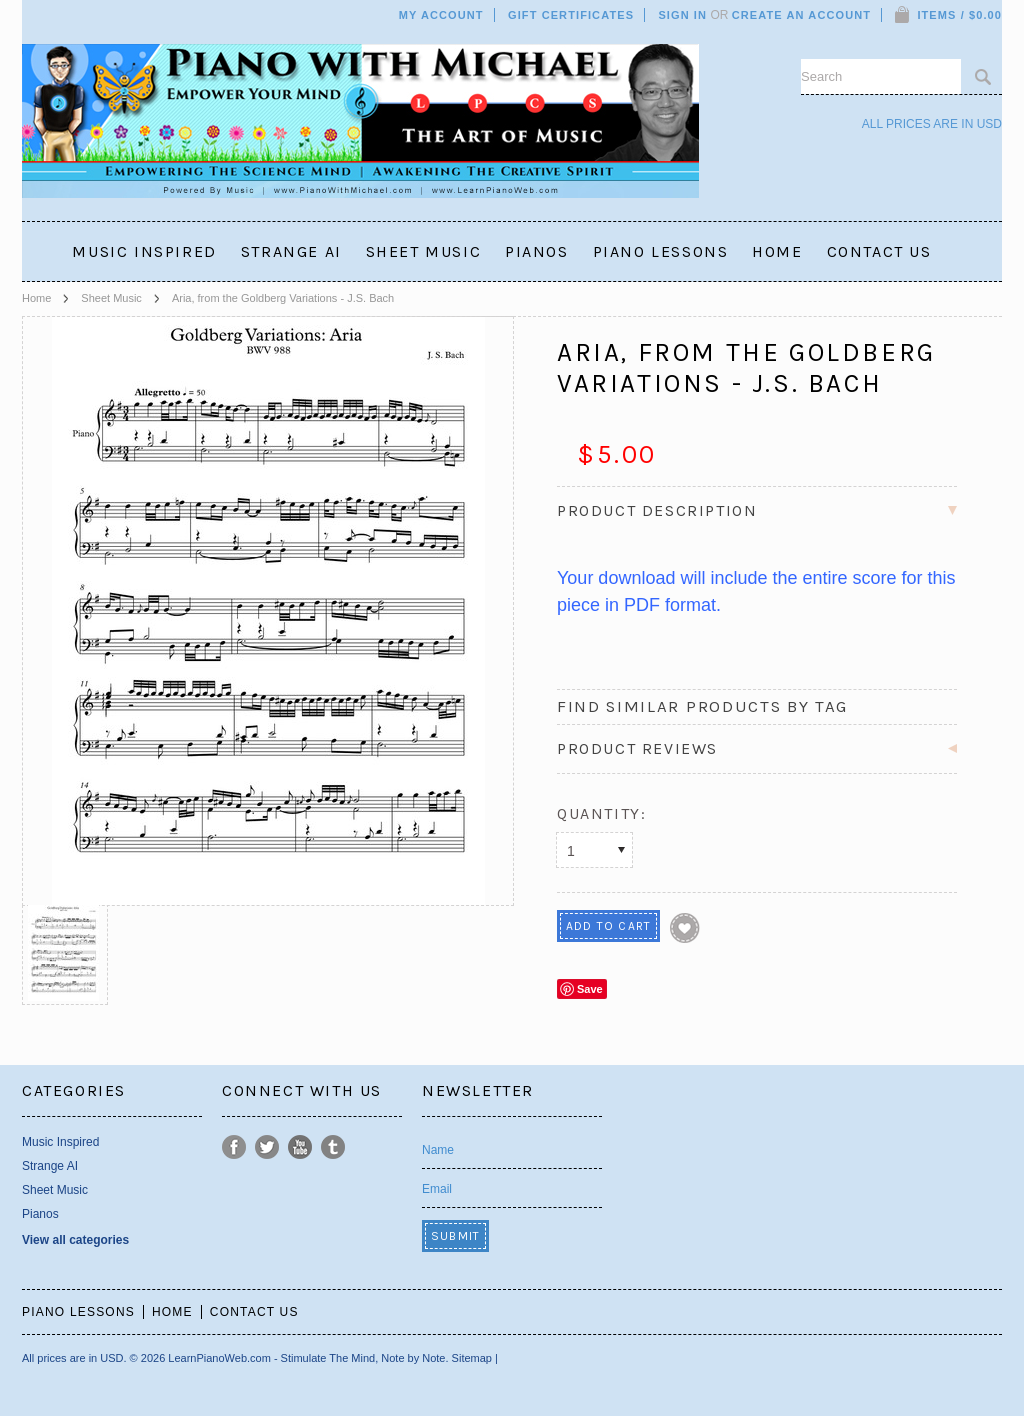 The width and height of the screenshot is (1024, 1416). Describe the element at coordinates (300, 1147) in the screenshot. I see `YouTube` at that location.